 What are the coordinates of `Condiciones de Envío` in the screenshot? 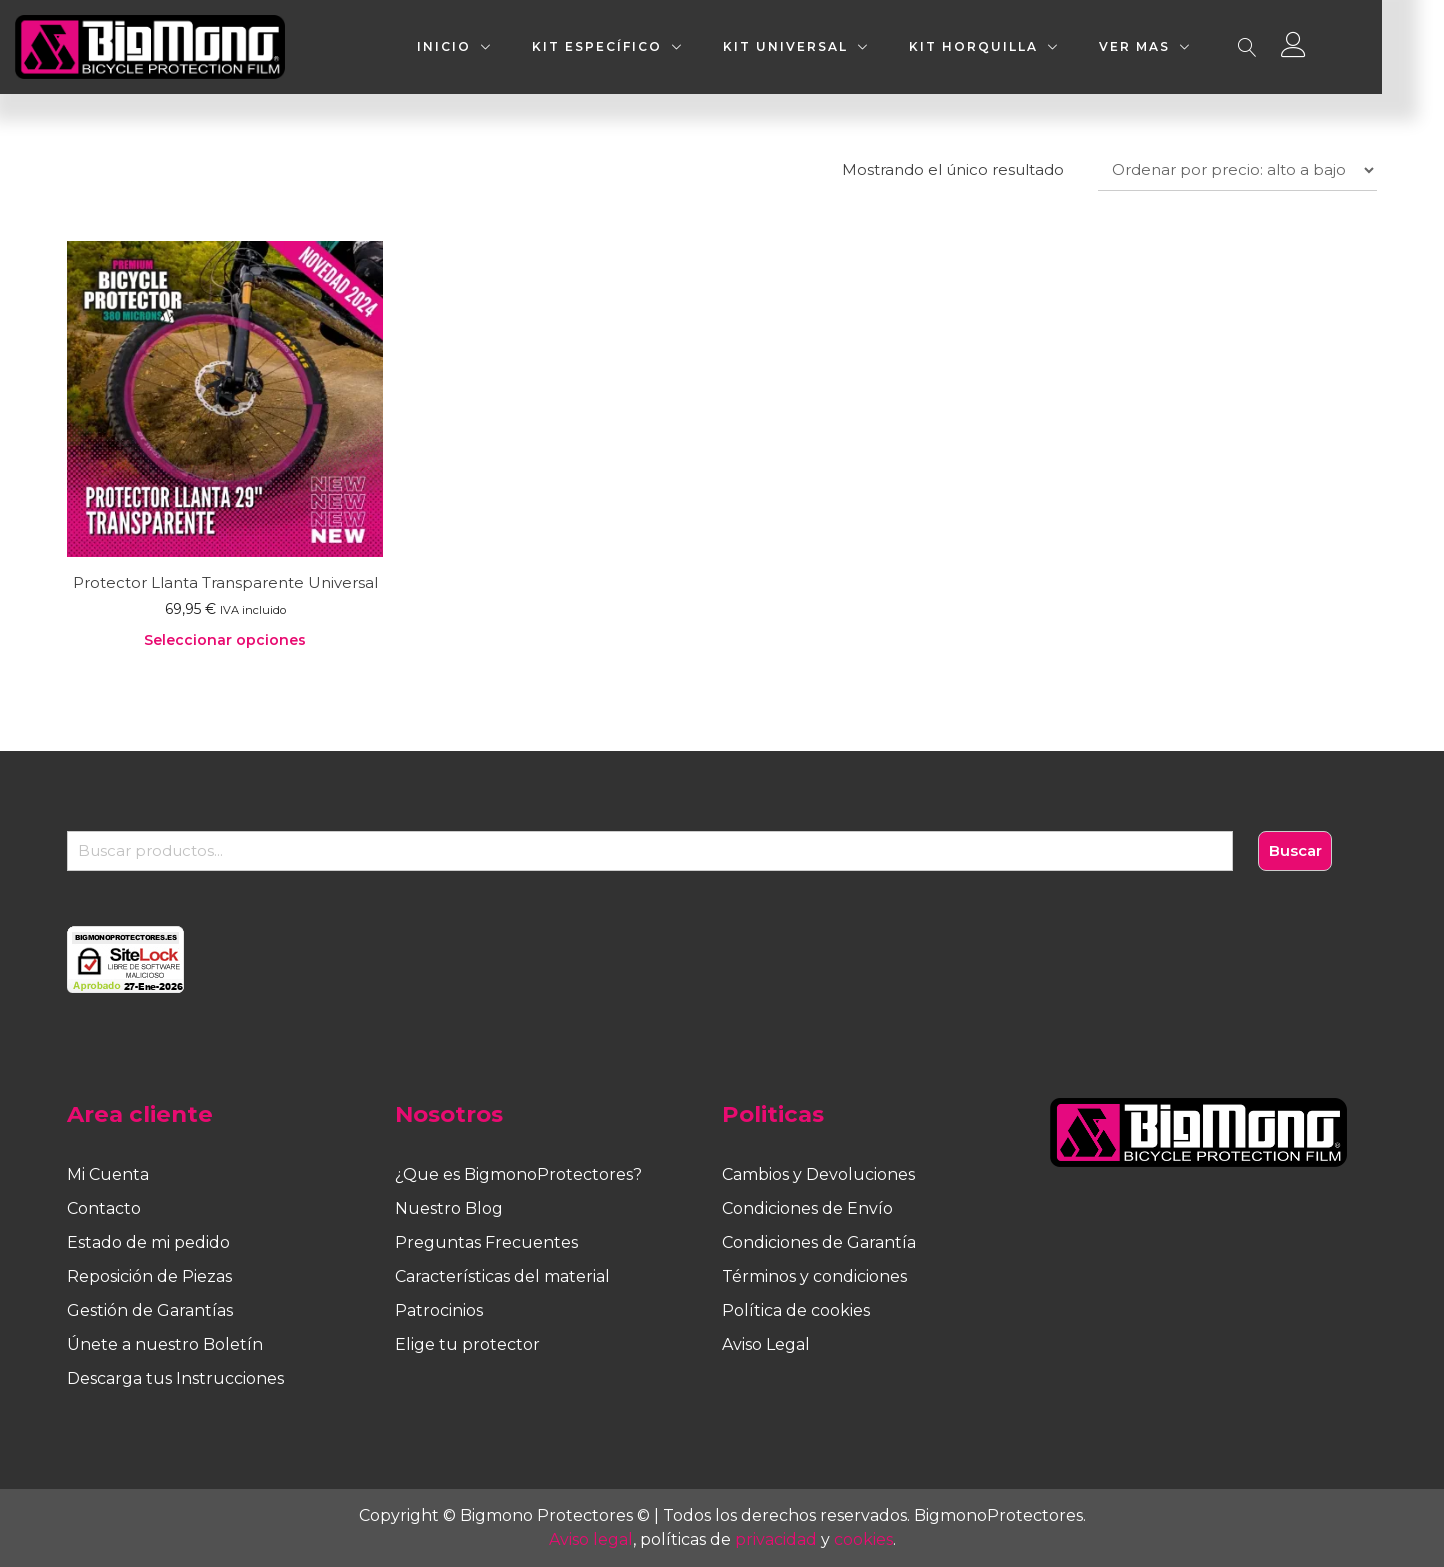 It's located at (807, 1208).